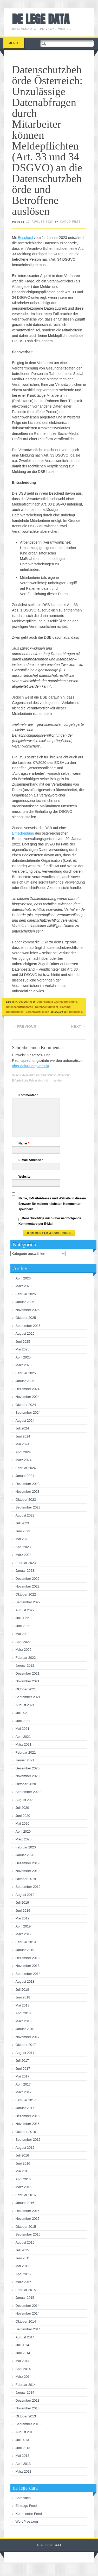 Image resolution: width=98 pixels, height=2576 pixels. Describe the element at coordinates (23, 1436) in the screenshot. I see `Juni 2024` at that location.